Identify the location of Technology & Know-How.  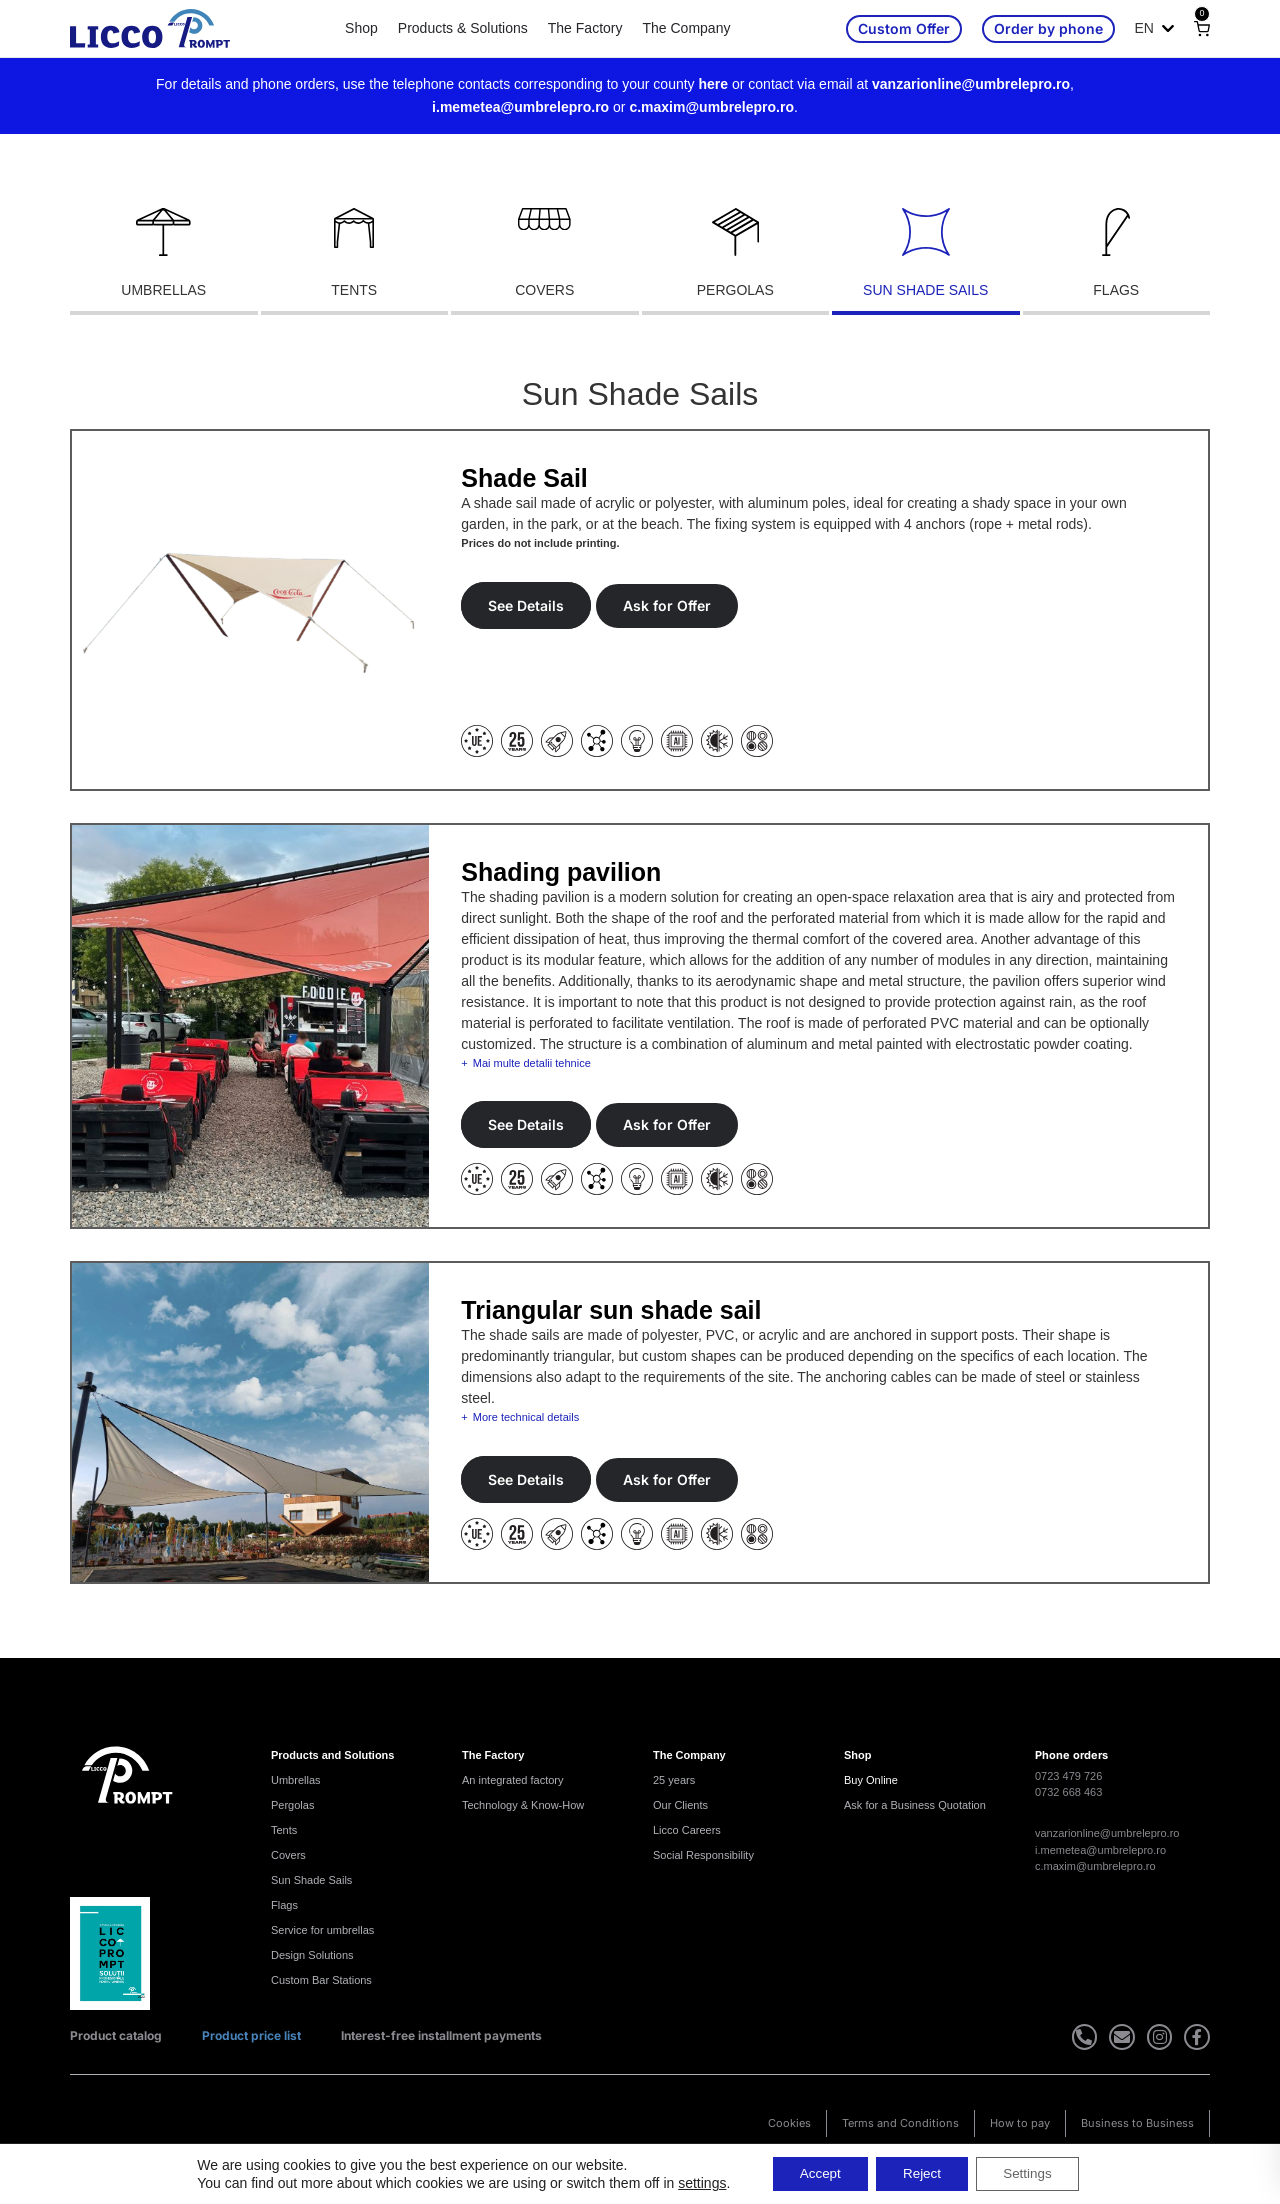
(523, 1805).